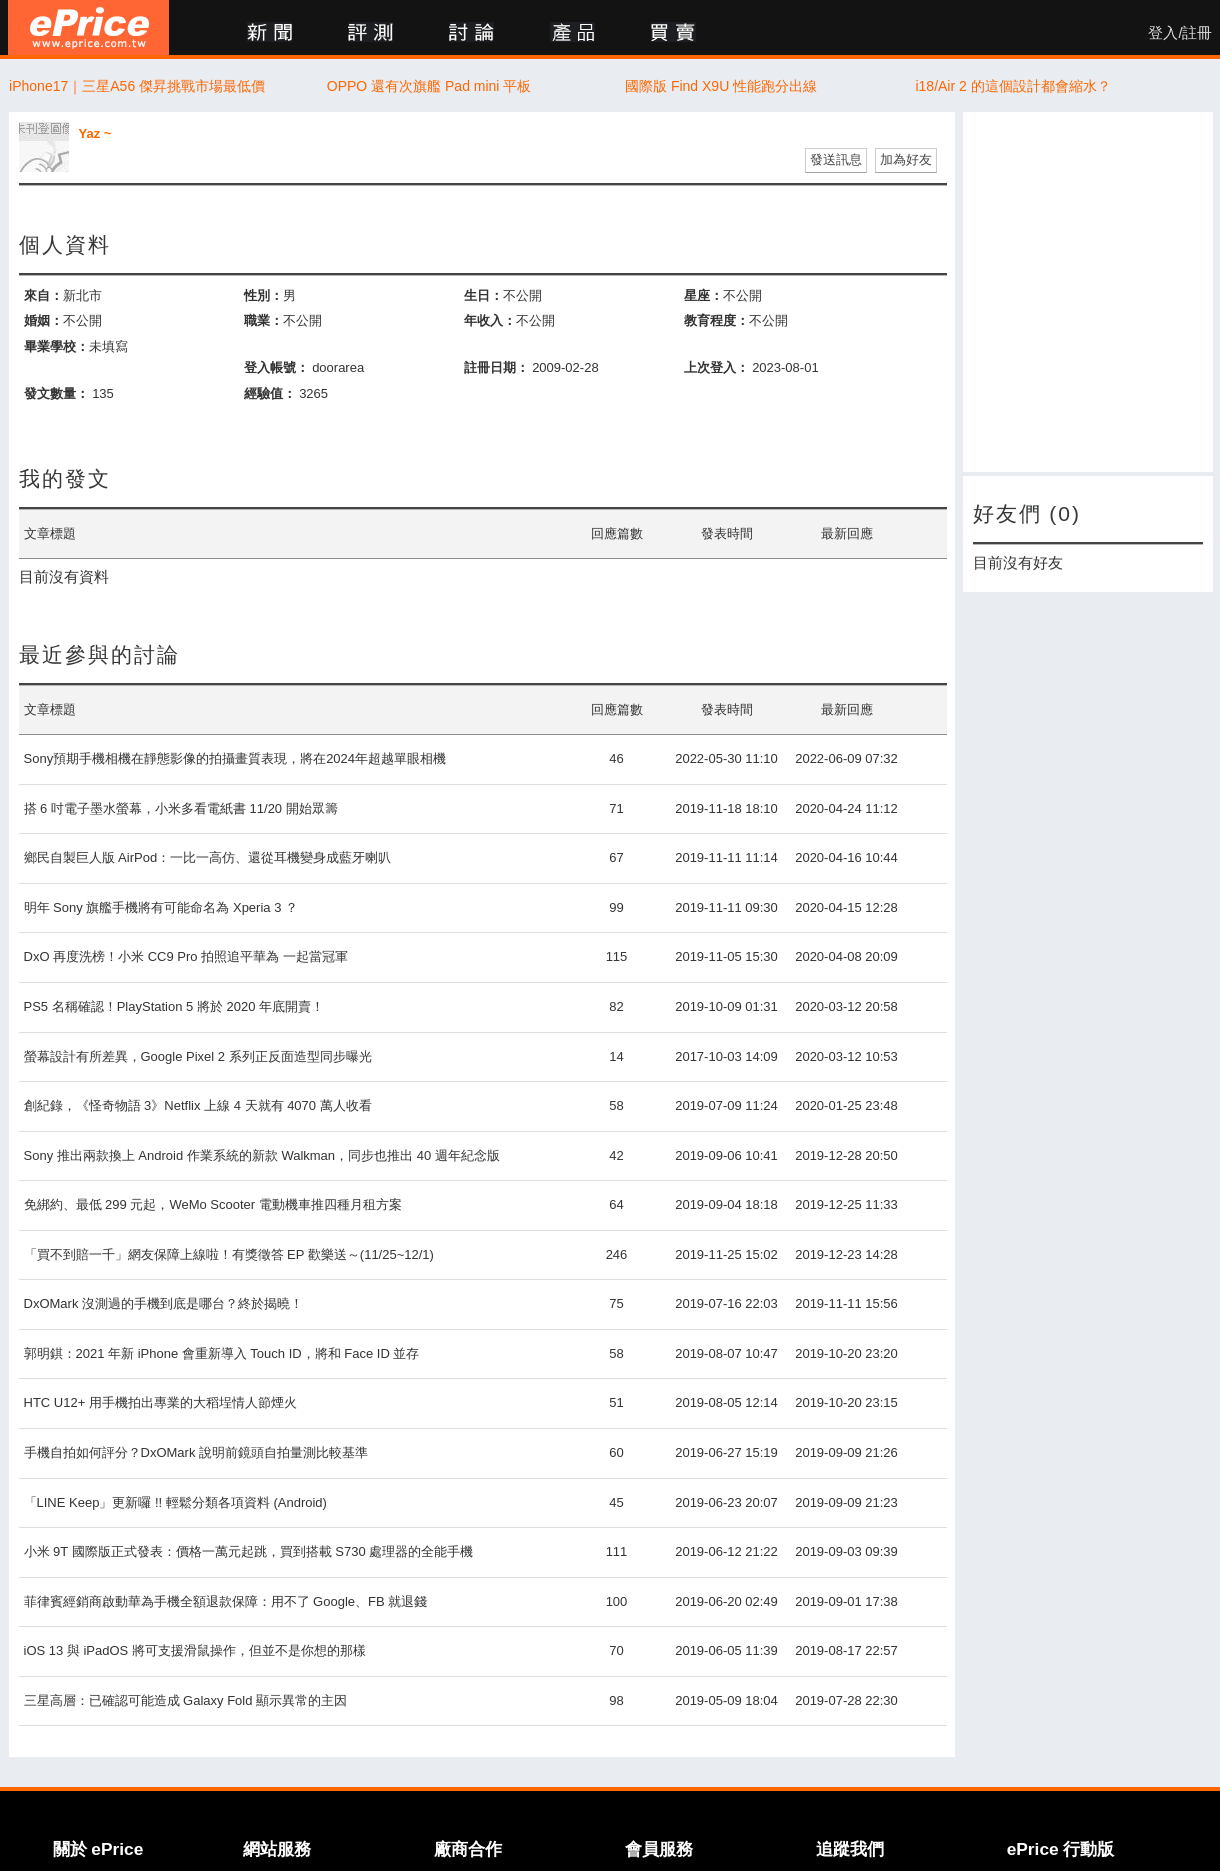 The image size is (1220, 1871). Describe the element at coordinates (263, 295) in the screenshot. I see `性別：` at that location.